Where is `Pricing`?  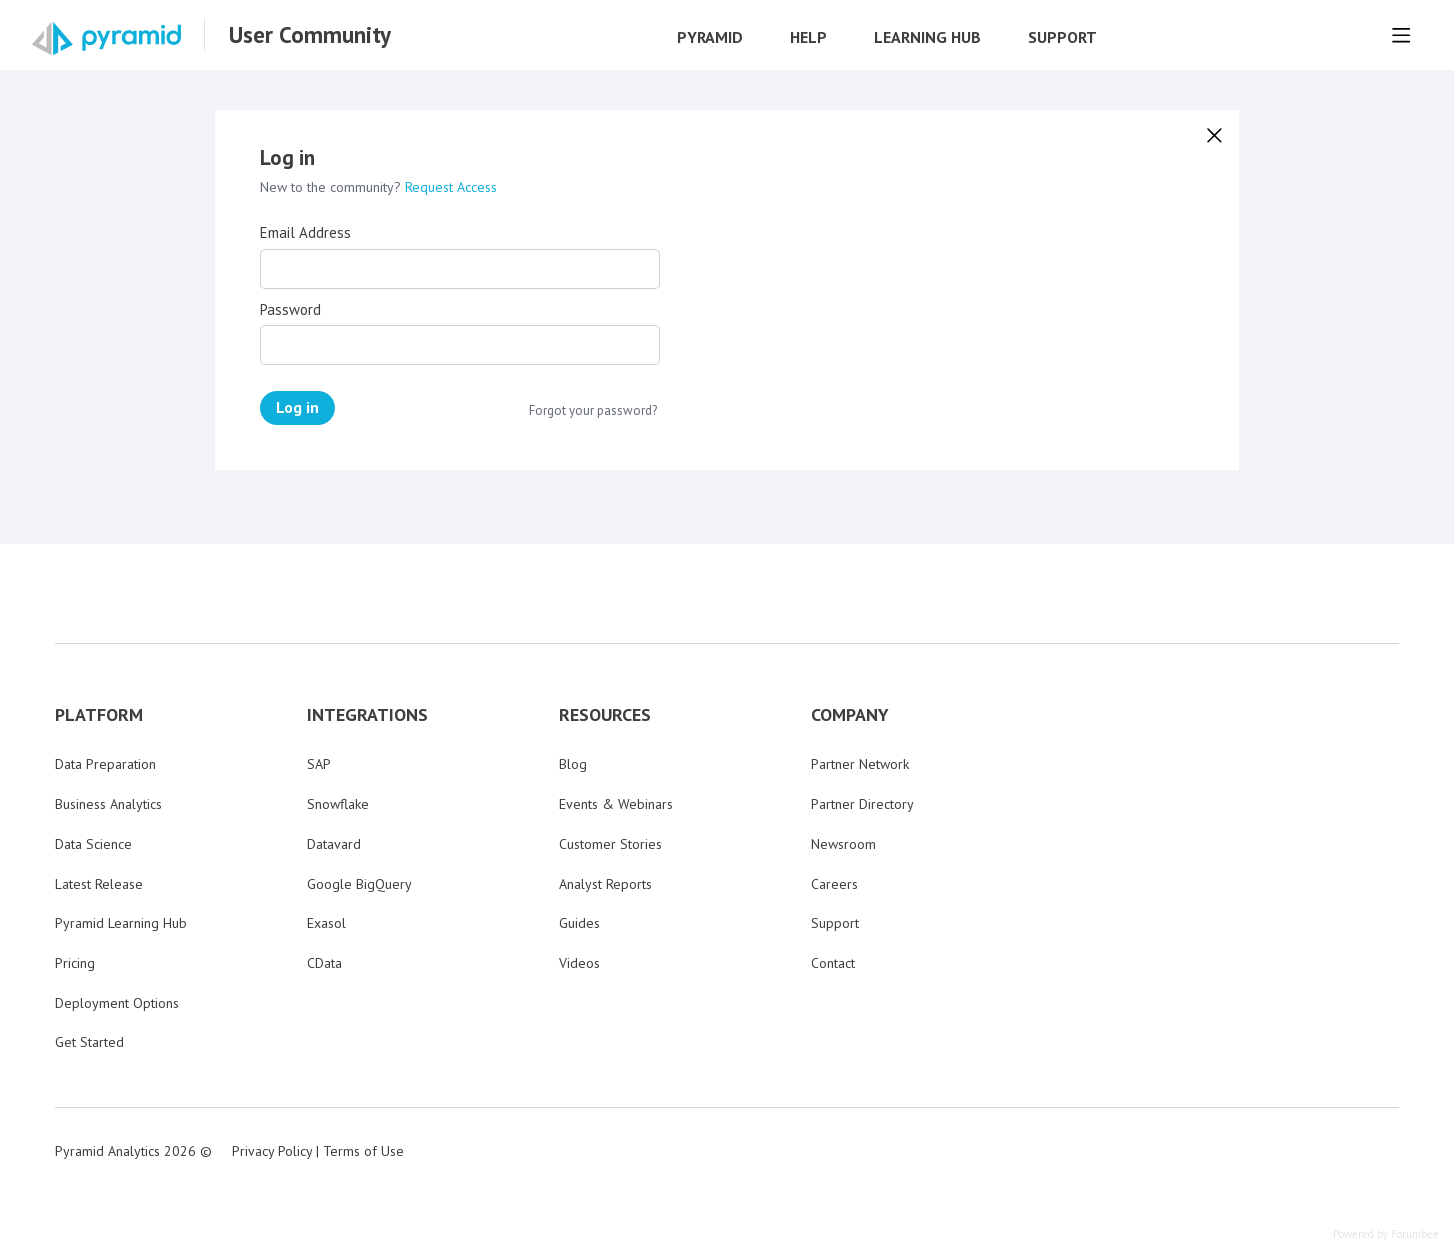 Pricing is located at coordinates (75, 963).